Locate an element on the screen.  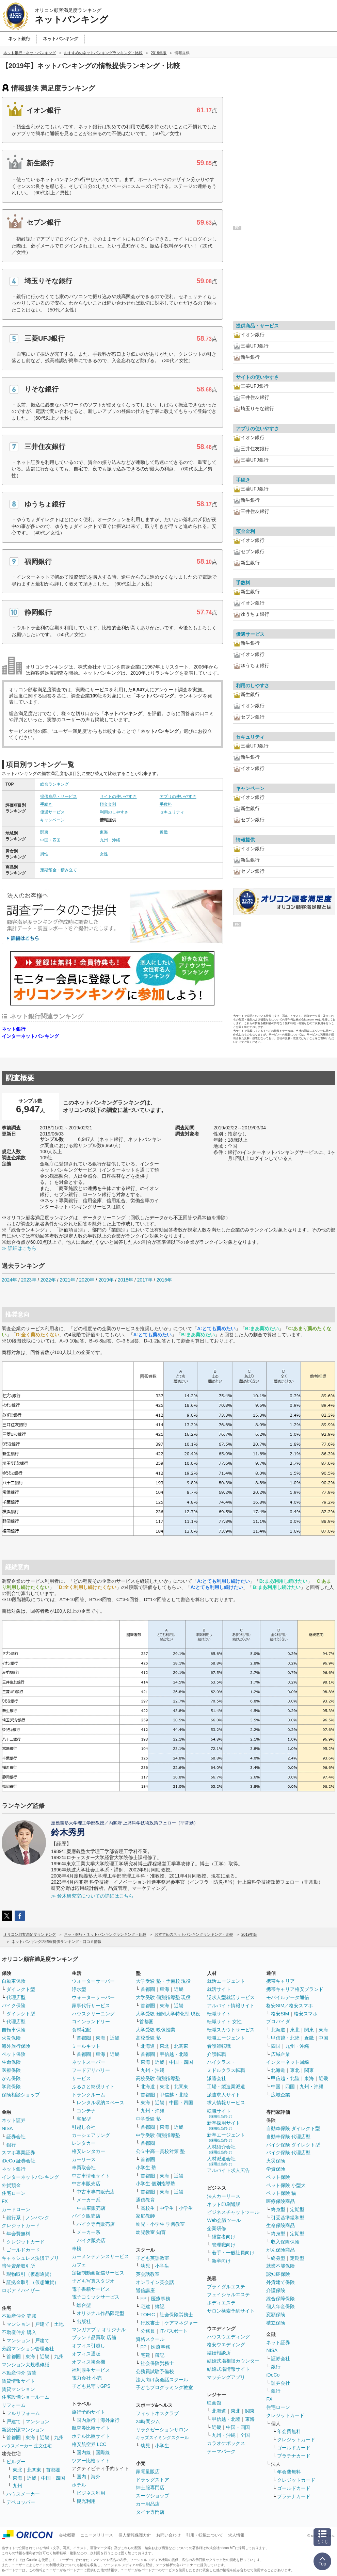
首都圏 is located at coordinates (13, 2356).